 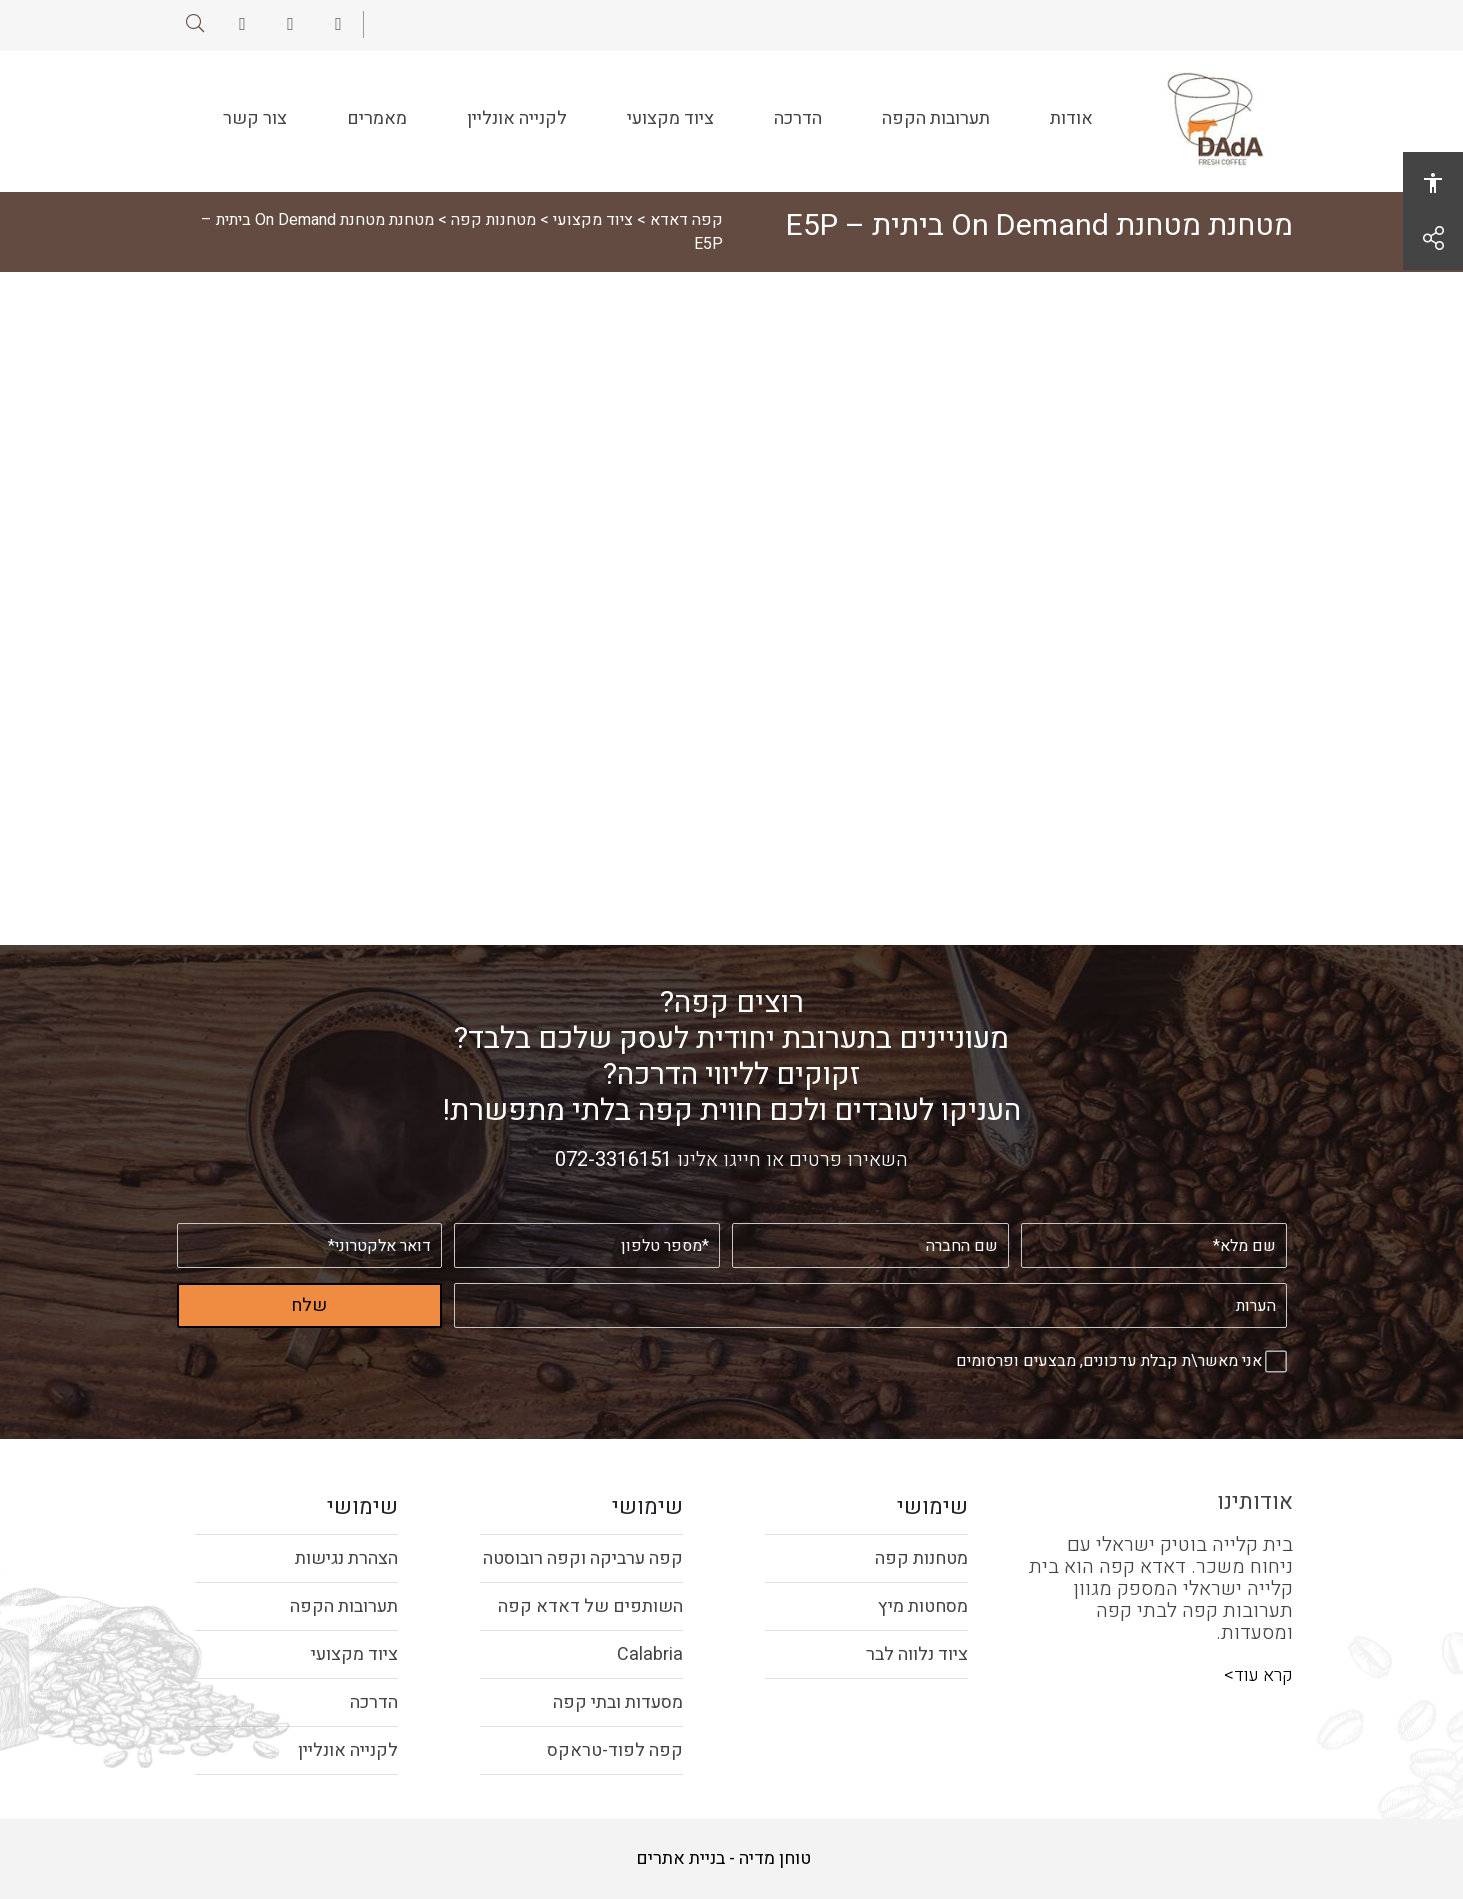 What do you see at coordinates (251, 131) in the screenshot?
I see `צור קשר` at bounding box center [251, 131].